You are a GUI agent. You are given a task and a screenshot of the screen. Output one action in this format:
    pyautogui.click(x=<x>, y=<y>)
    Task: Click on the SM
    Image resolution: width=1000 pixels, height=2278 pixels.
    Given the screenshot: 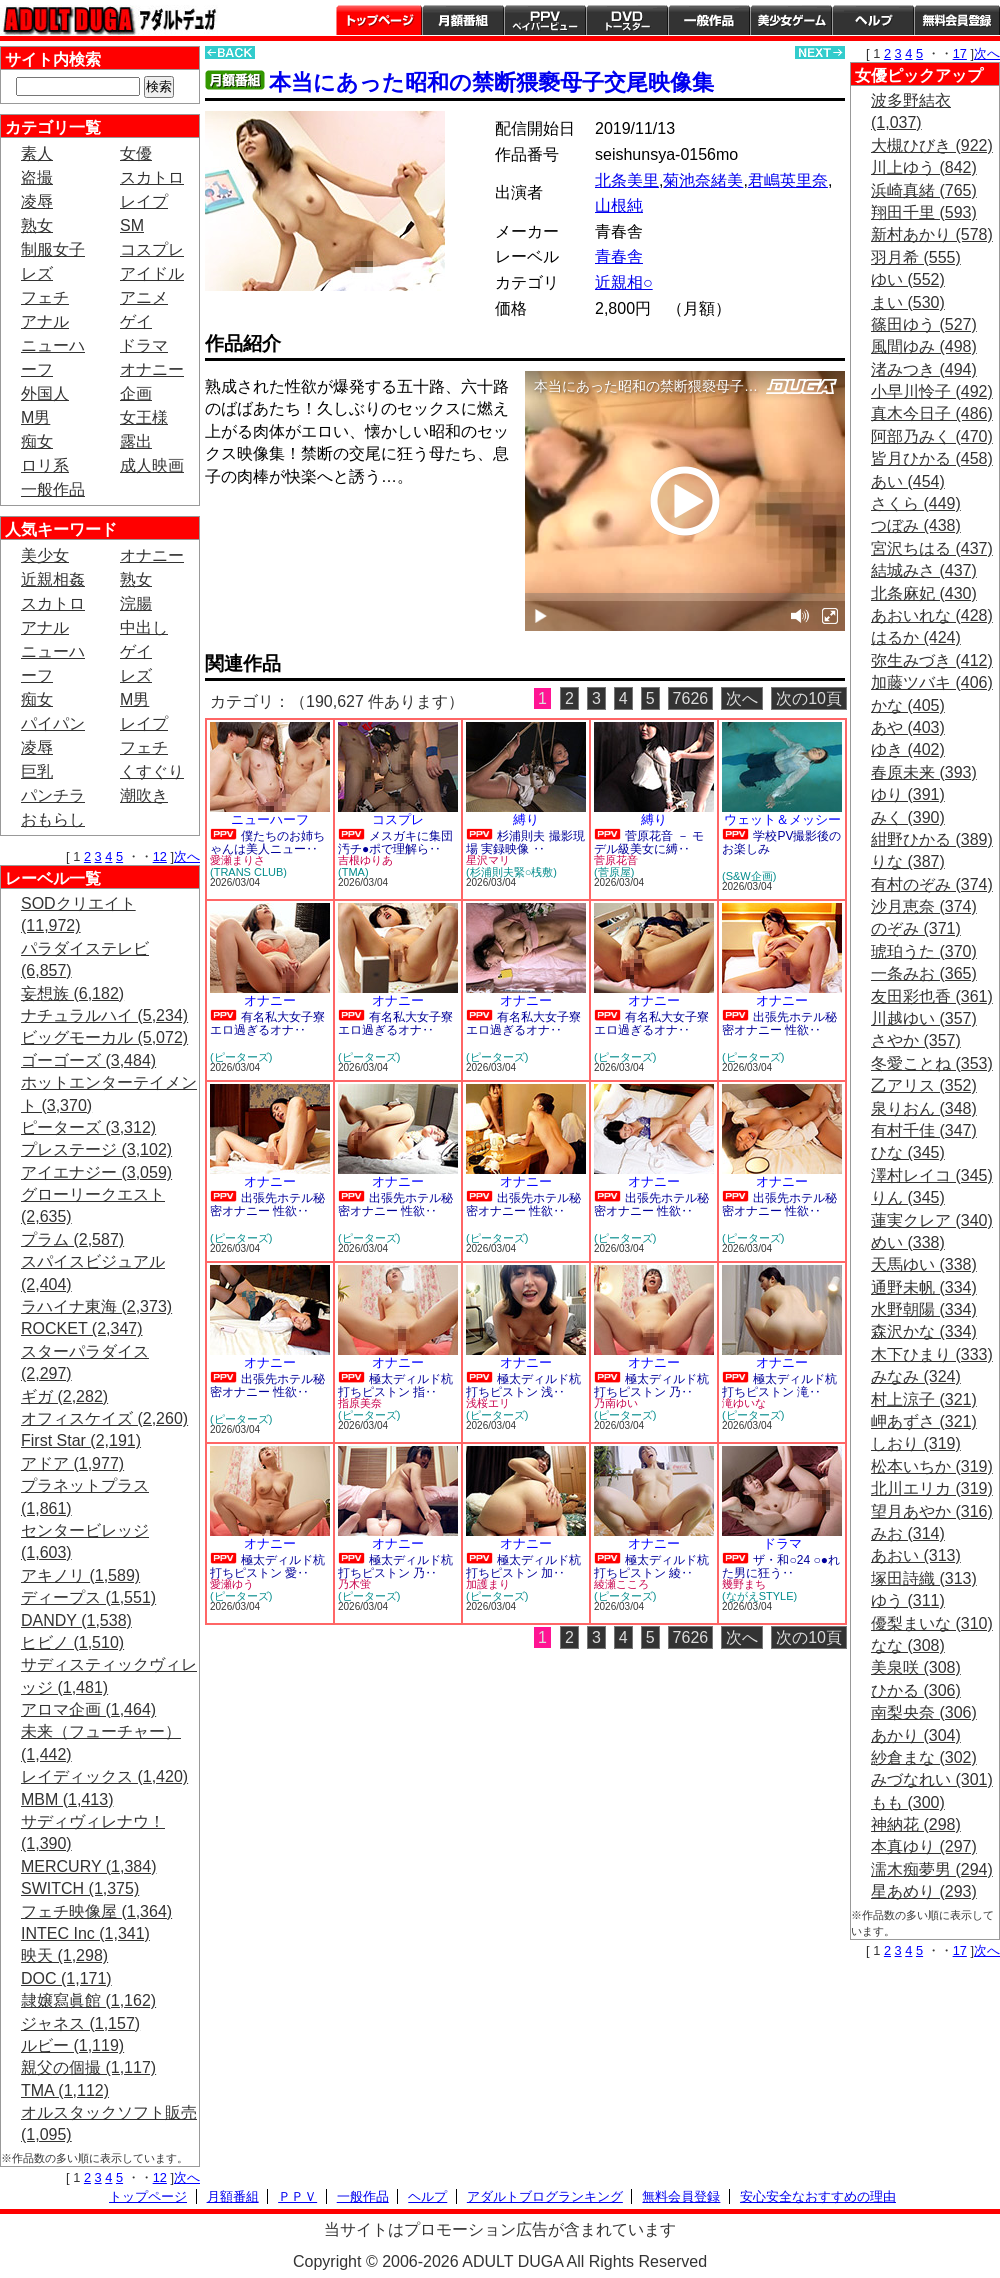 What is the action you would take?
    pyautogui.click(x=132, y=225)
    